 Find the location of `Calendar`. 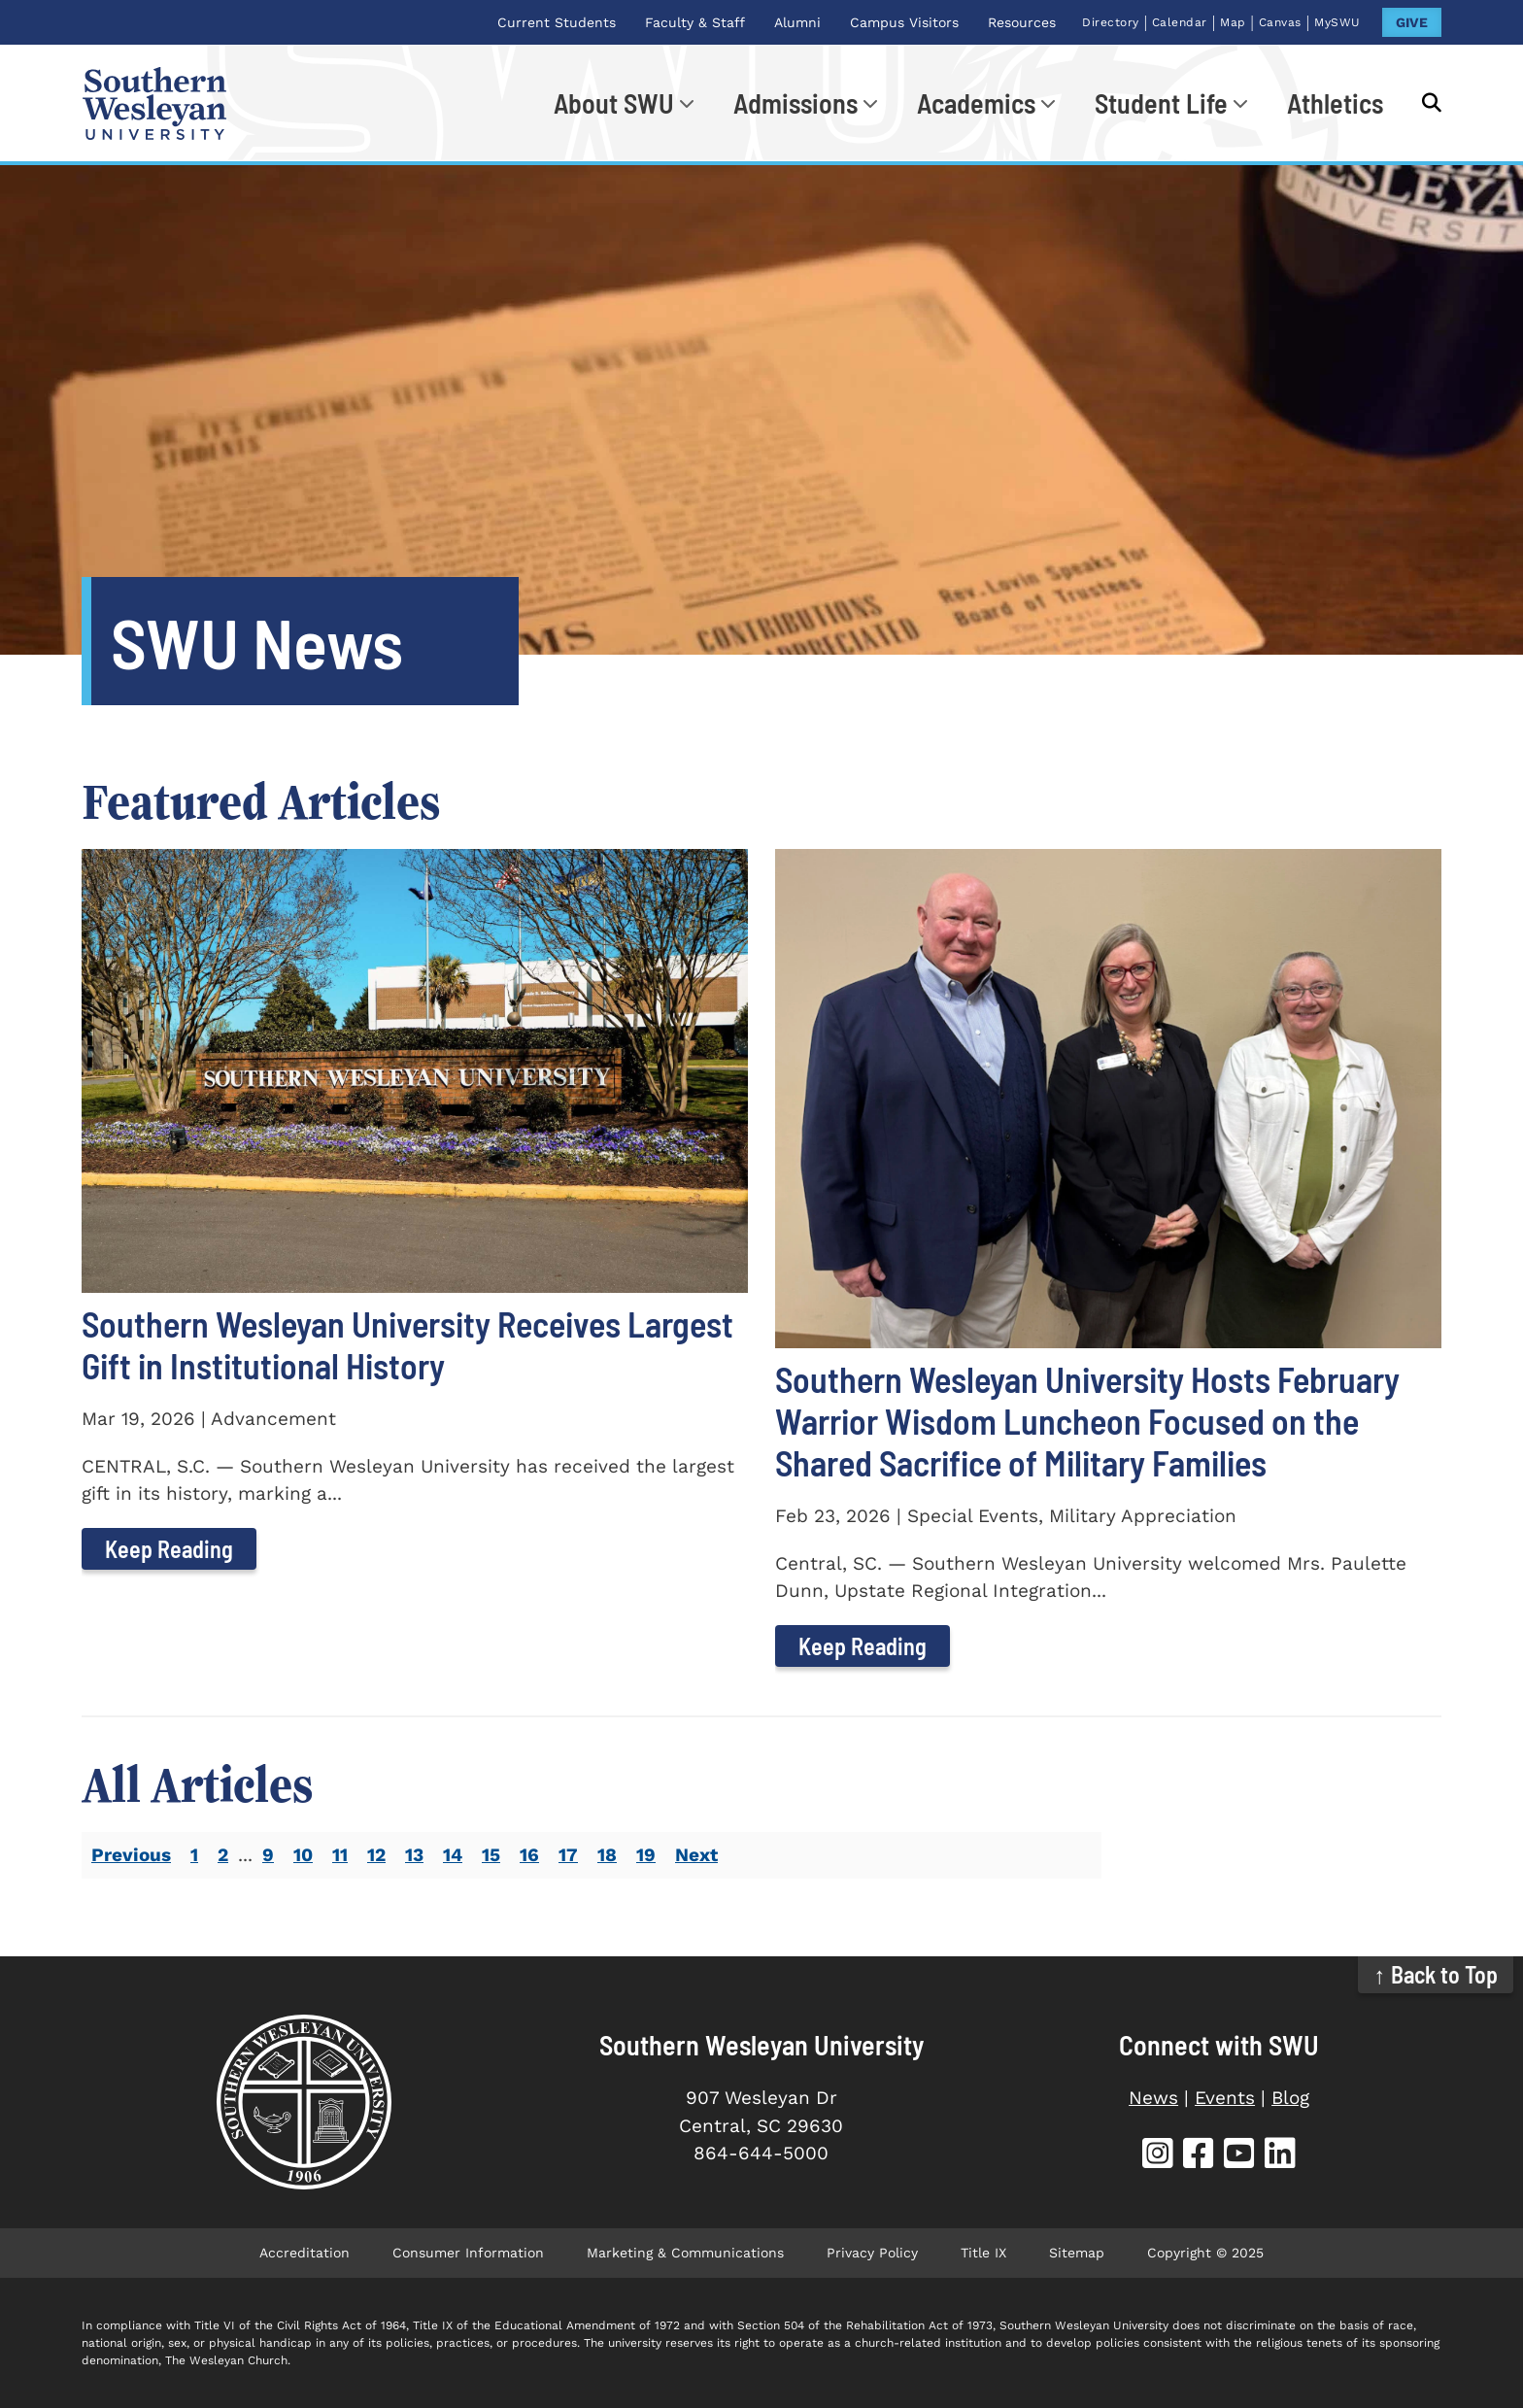

Calendar is located at coordinates (1179, 22).